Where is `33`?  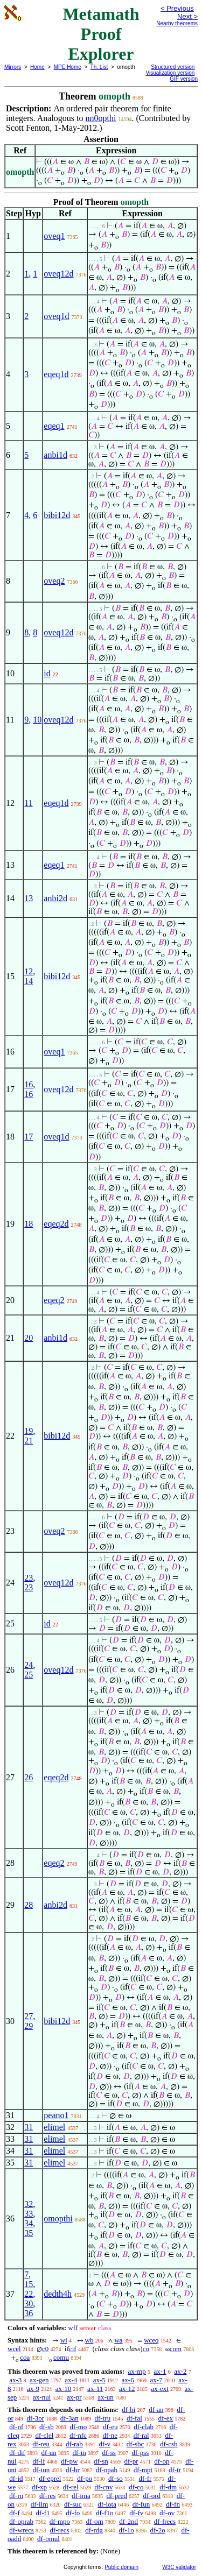
33 is located at coordinates (28, 2213).